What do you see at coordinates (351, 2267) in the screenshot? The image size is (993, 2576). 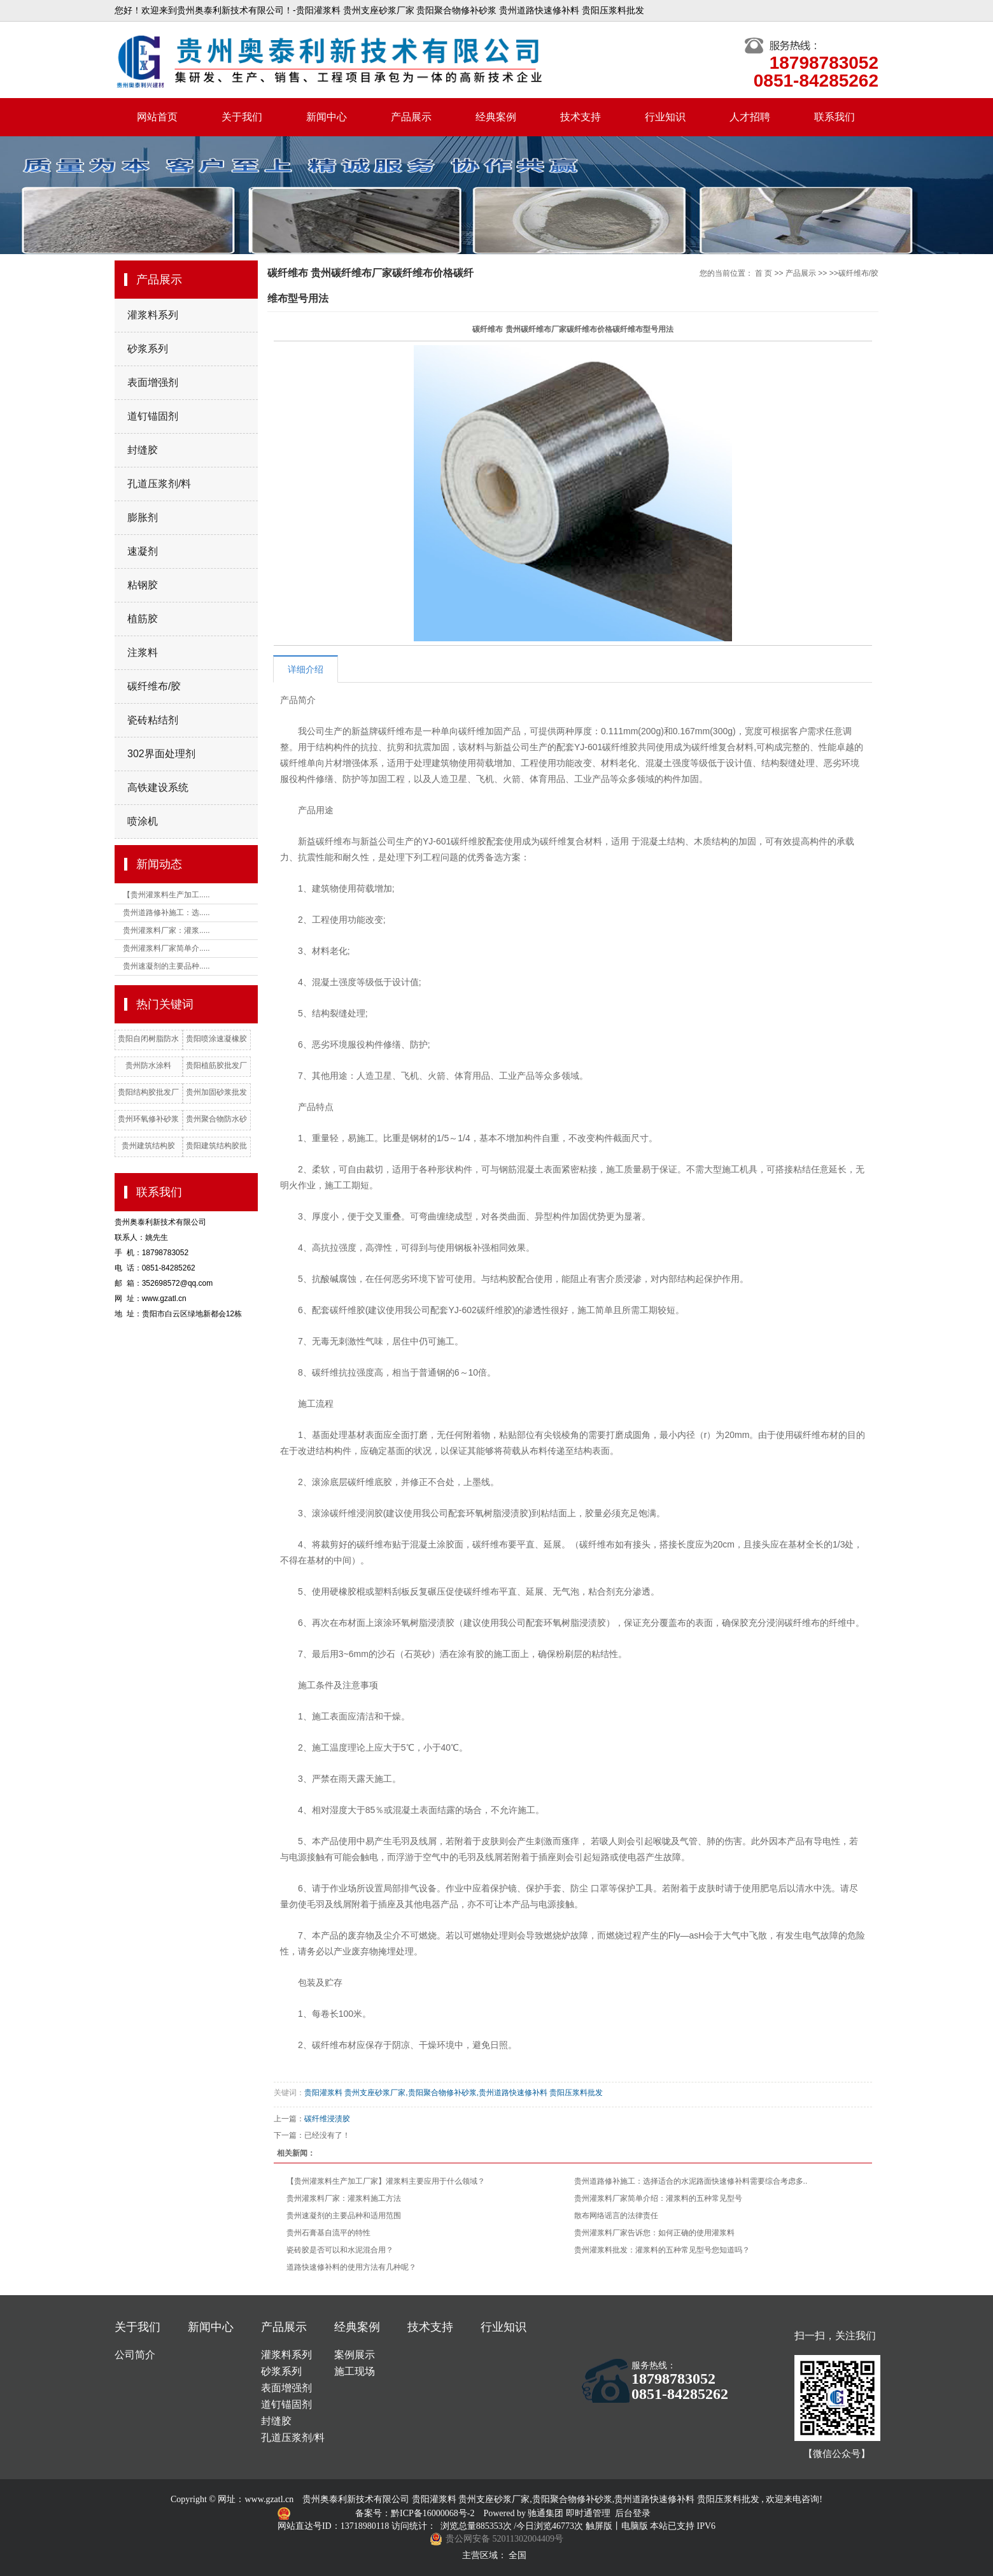 I see `道路快速修补料的使用方法有几种呢？` at bounding box center [351, 2267].